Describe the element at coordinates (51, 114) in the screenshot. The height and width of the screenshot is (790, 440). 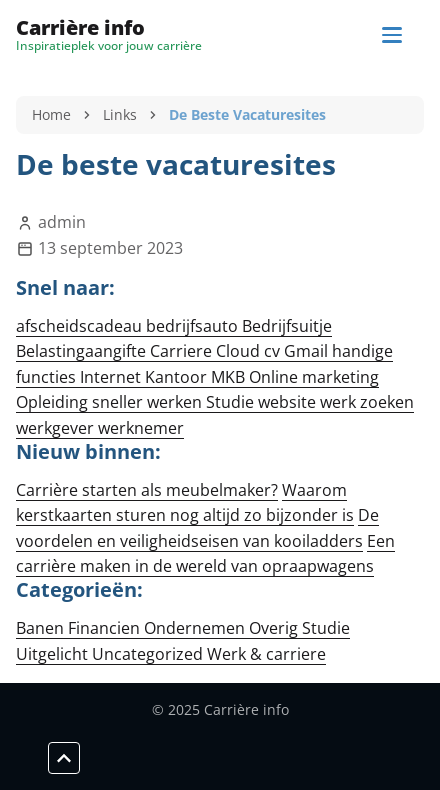
I see `Home` at that location.